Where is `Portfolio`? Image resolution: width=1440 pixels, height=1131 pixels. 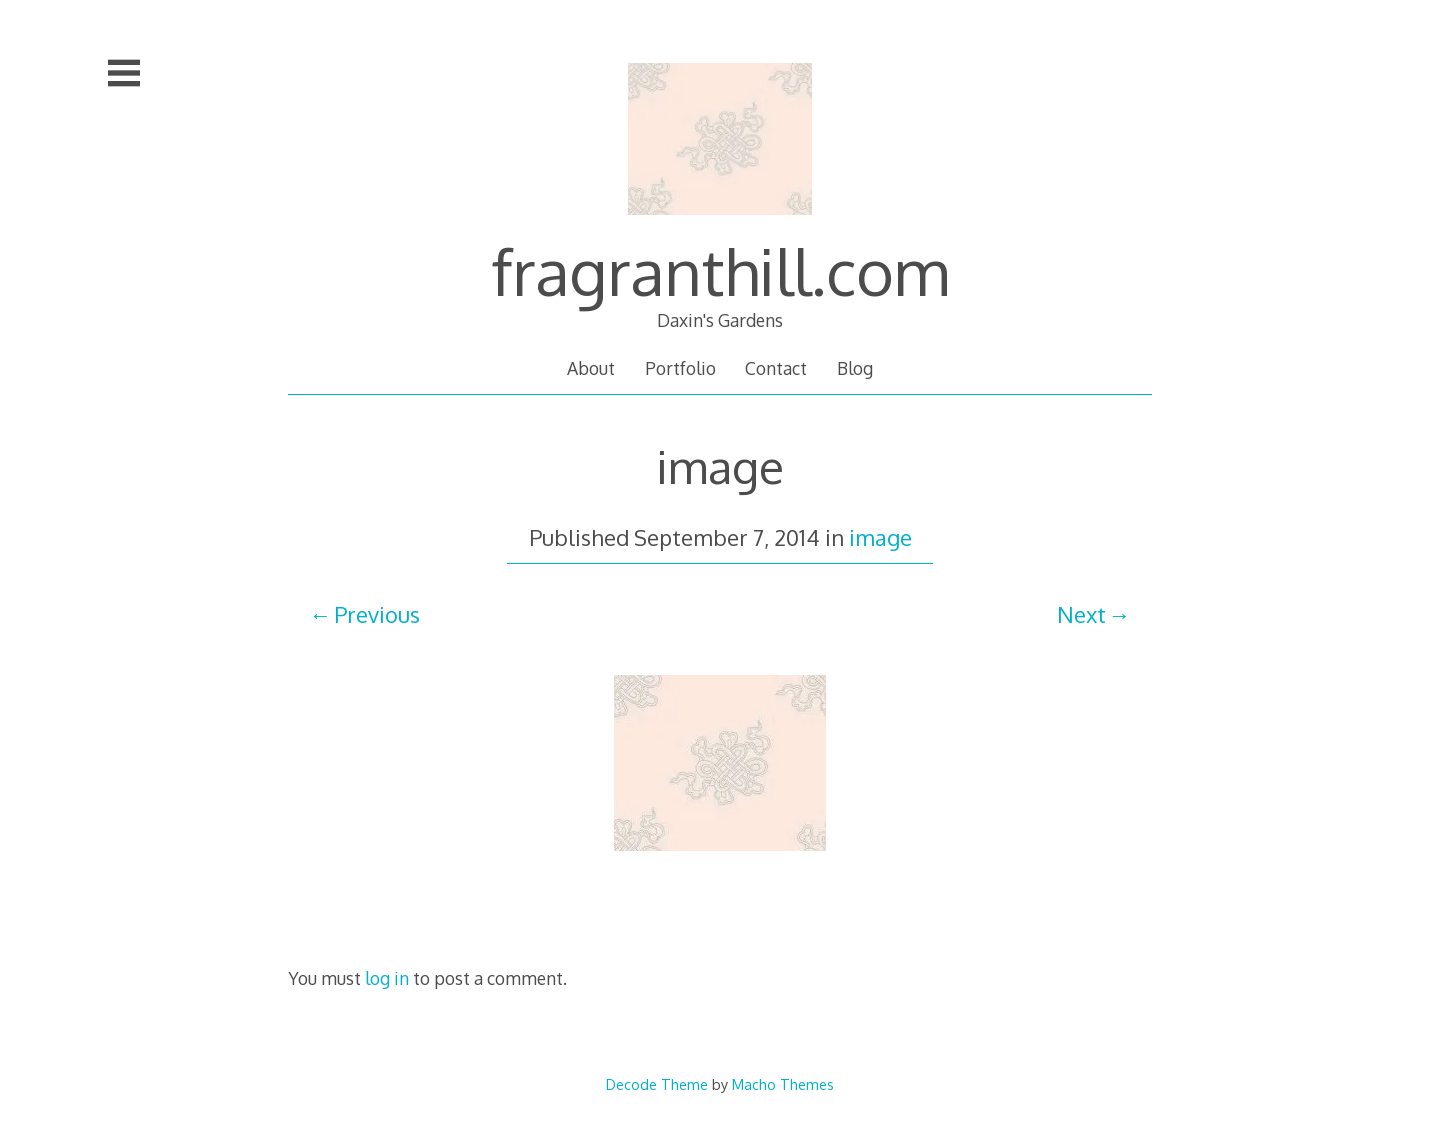 Portfolio is located at coordinates (680, 368).